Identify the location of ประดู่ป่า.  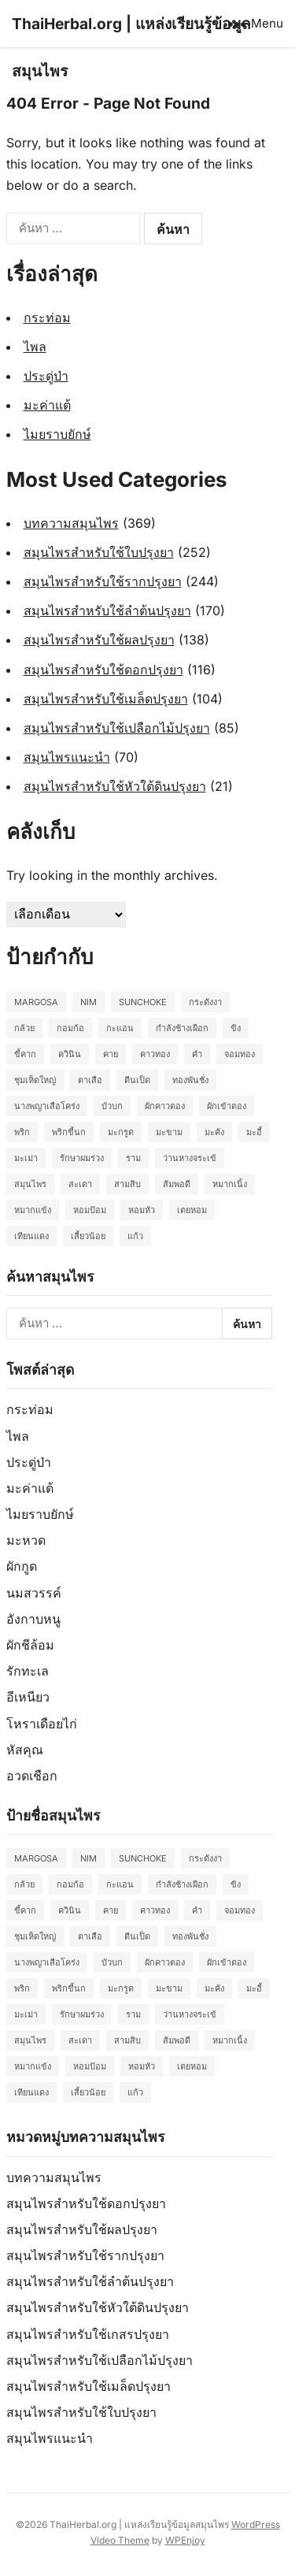
(46, 376).